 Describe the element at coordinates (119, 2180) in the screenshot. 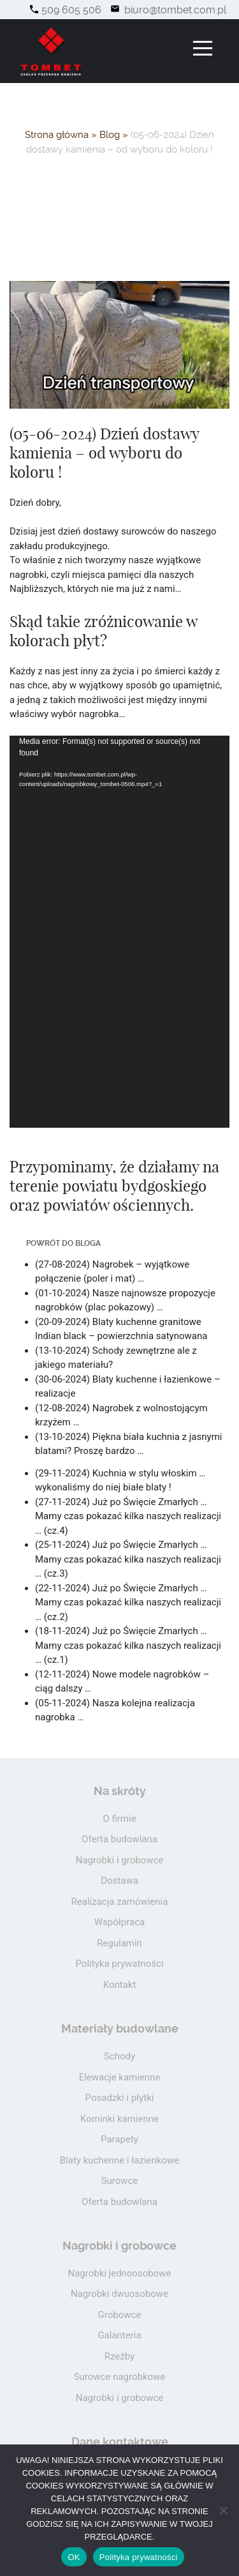

I see `Surowce` at that location.